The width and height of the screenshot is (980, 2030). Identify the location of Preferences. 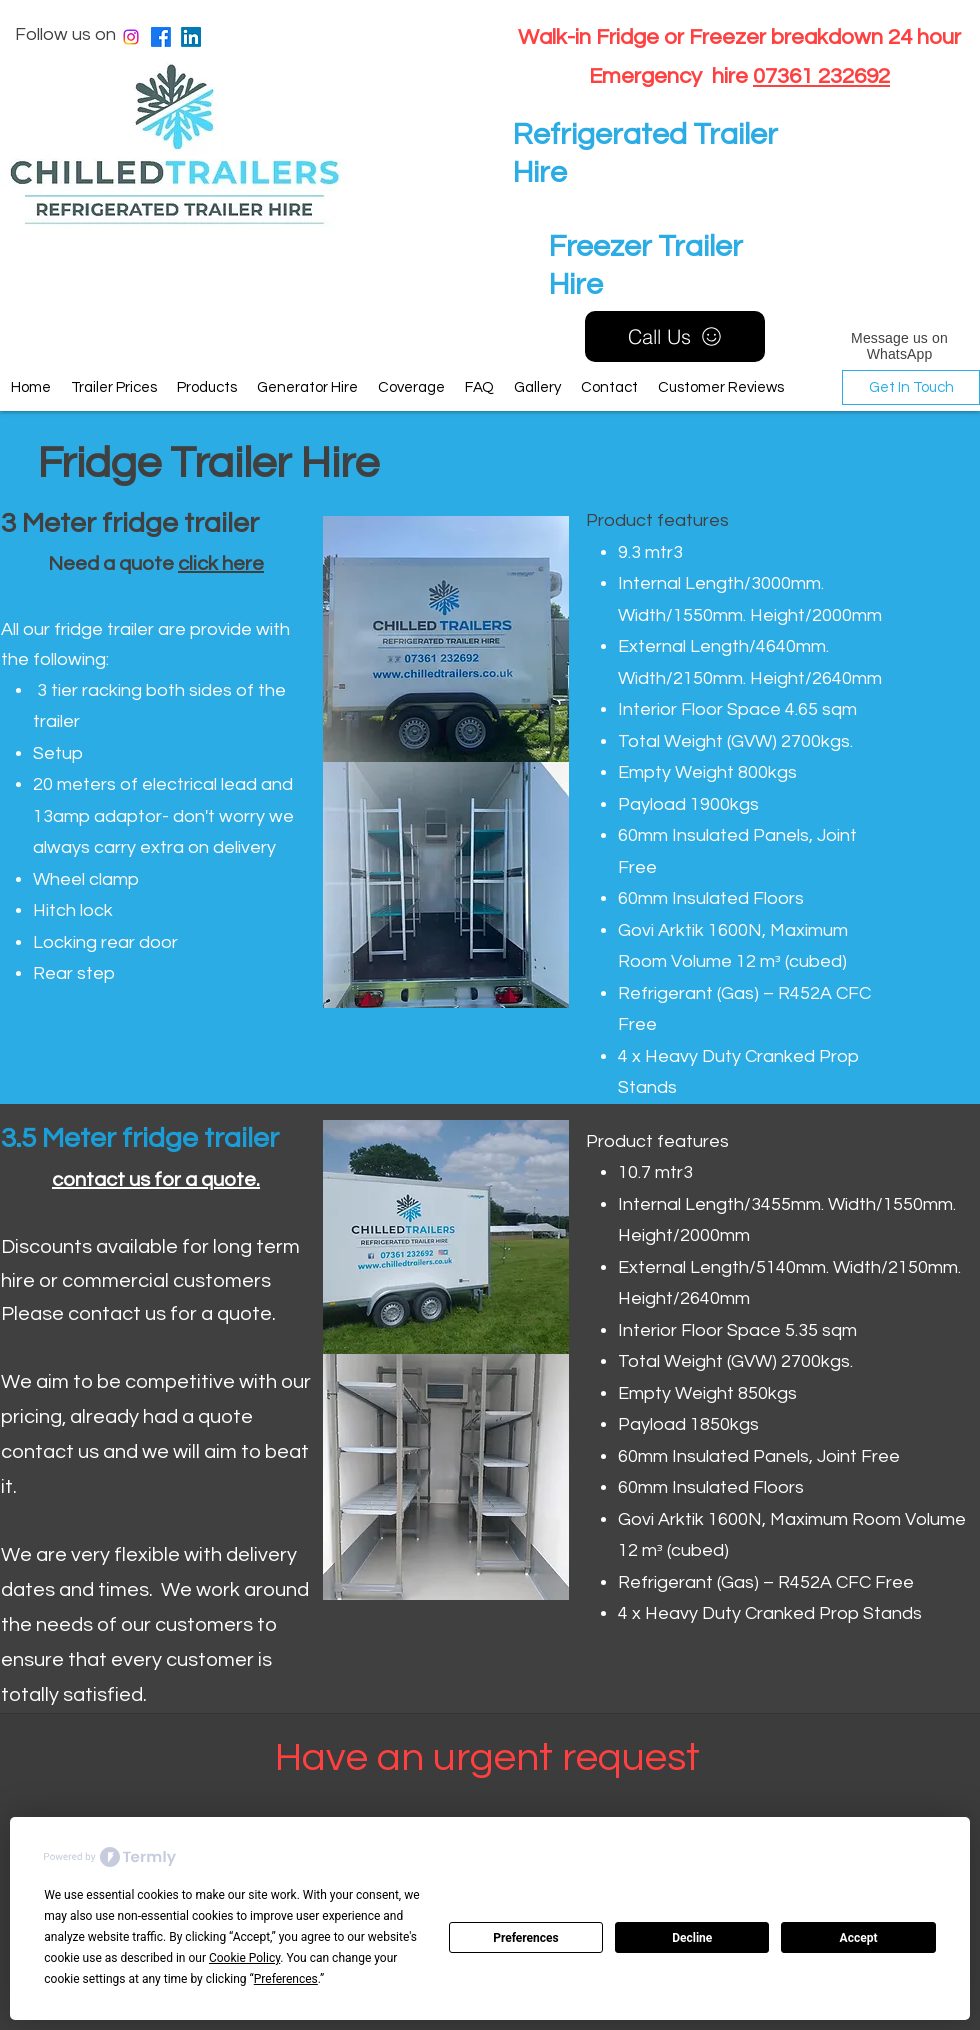
(526, 1938).